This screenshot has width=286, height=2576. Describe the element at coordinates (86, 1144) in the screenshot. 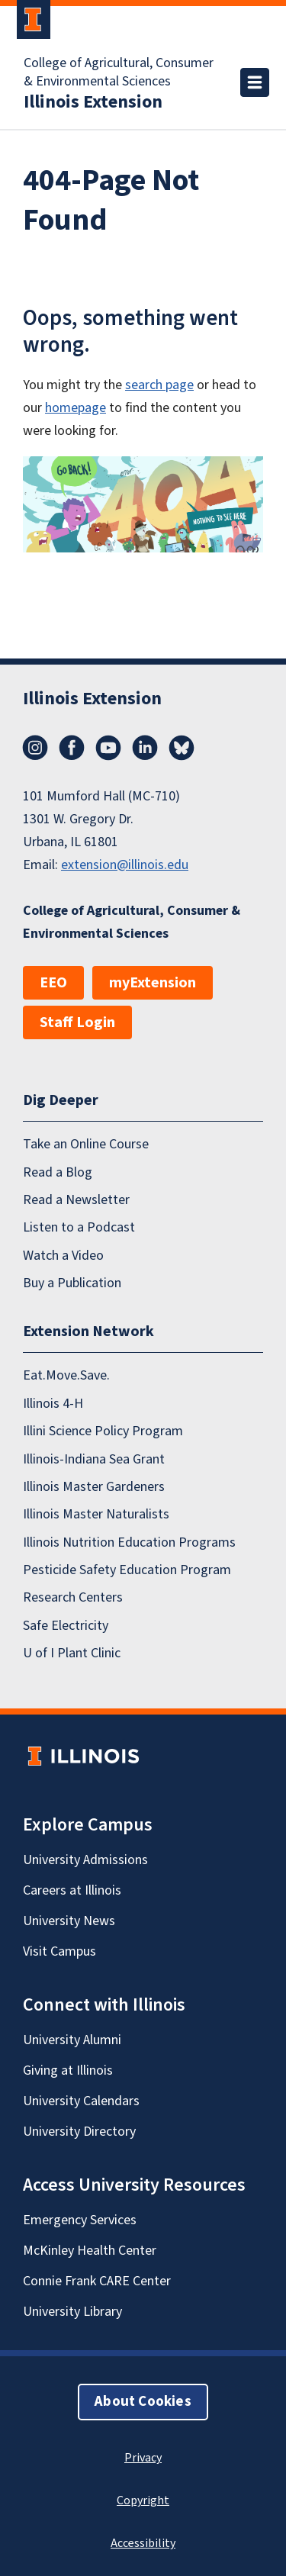

I see `Take an Online Course` at that location.